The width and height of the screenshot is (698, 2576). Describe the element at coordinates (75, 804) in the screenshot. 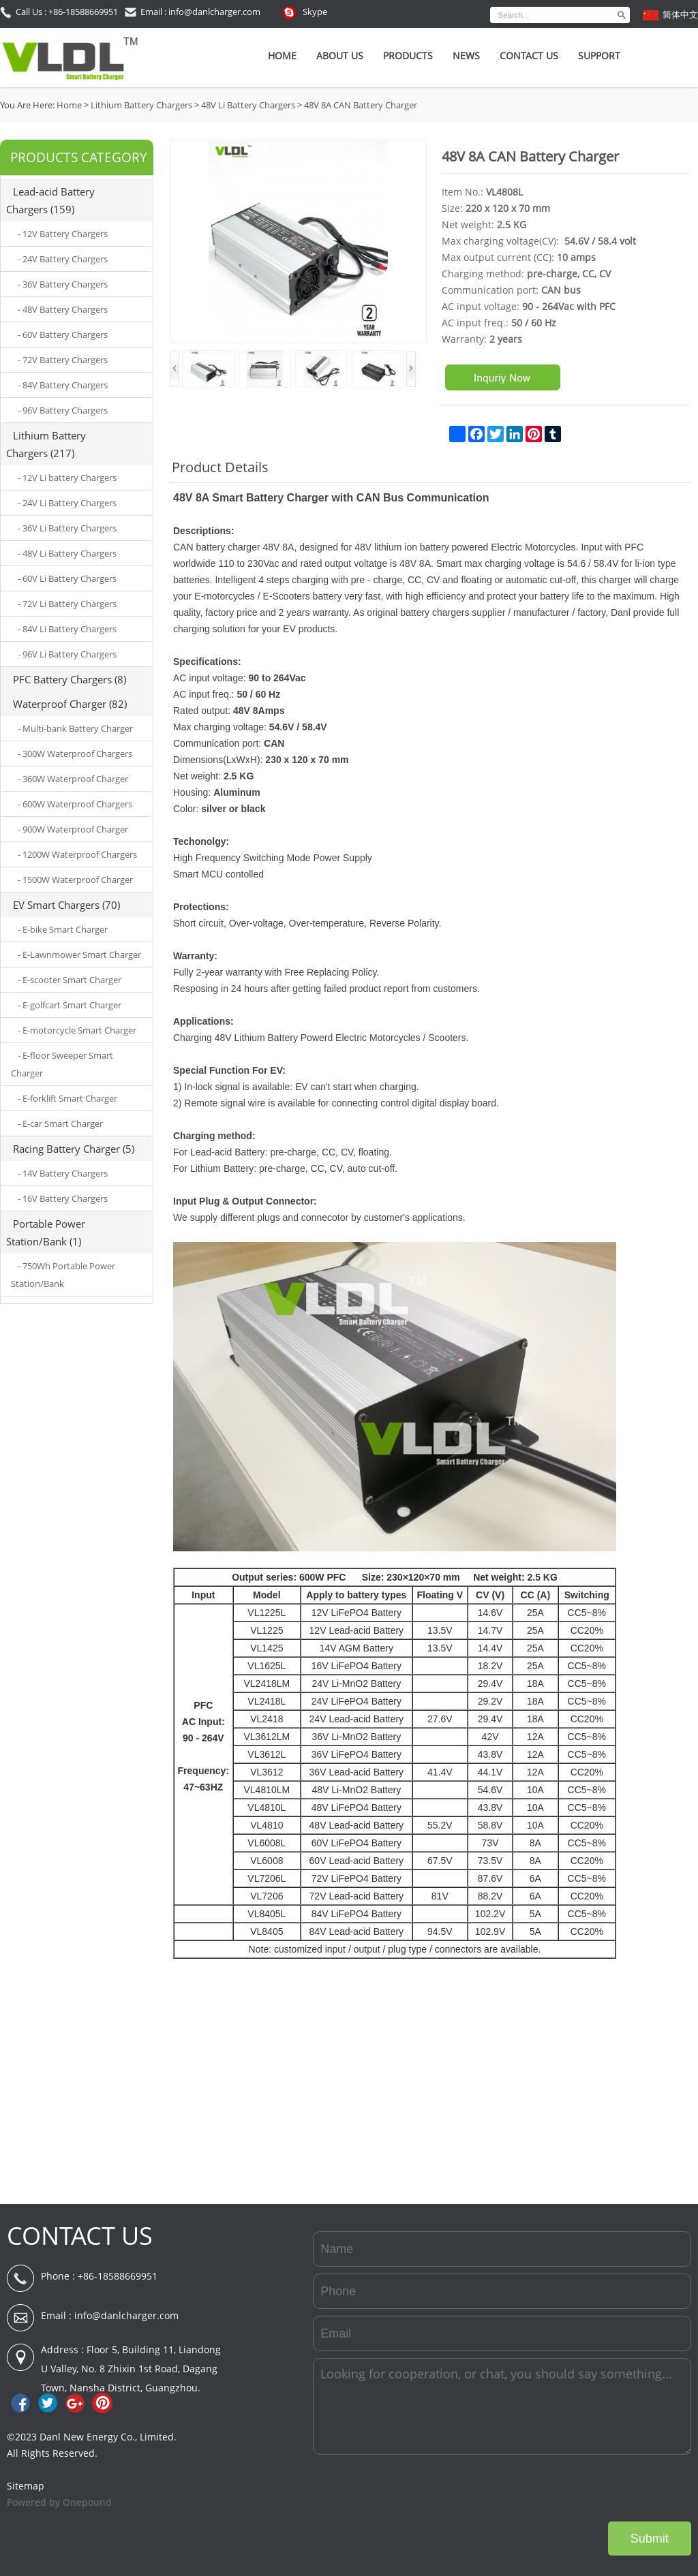

I see `- 600W Waterproof Chargers` at that location.